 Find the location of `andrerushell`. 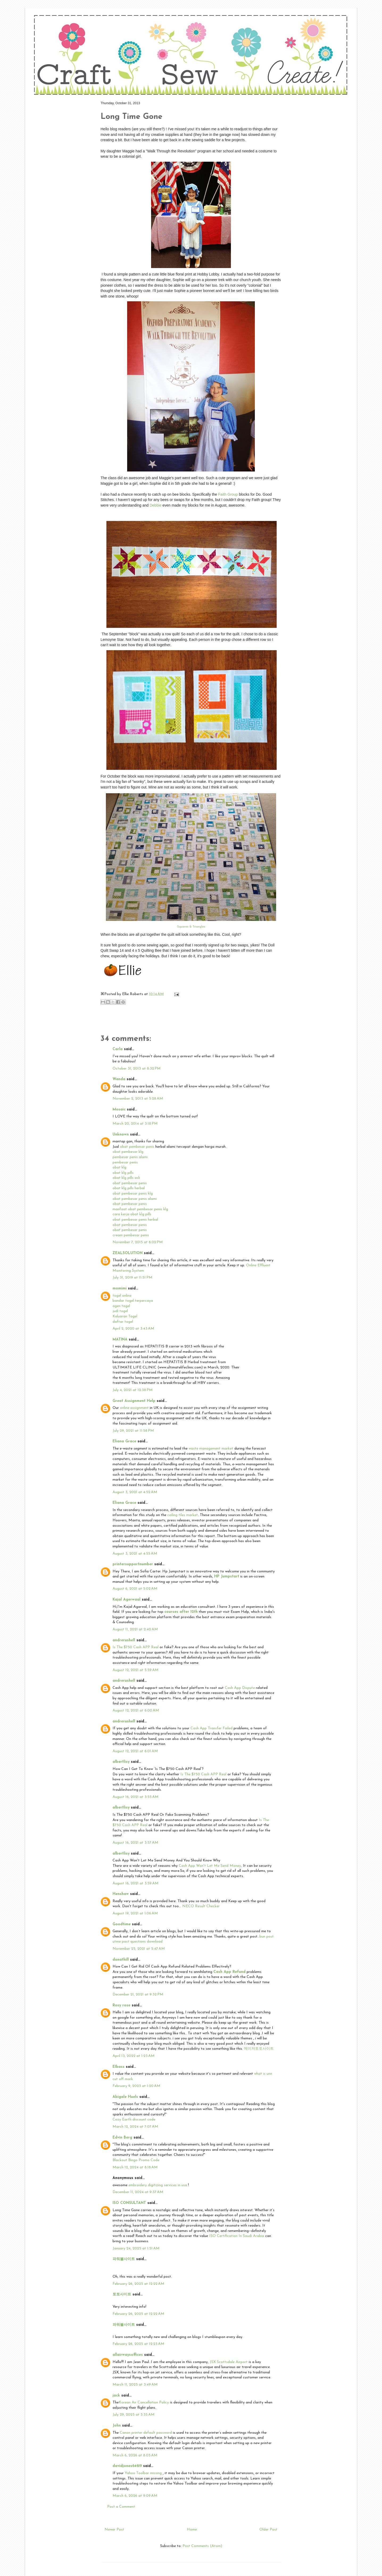

andrerushell is located at coordinates (124, 1640).